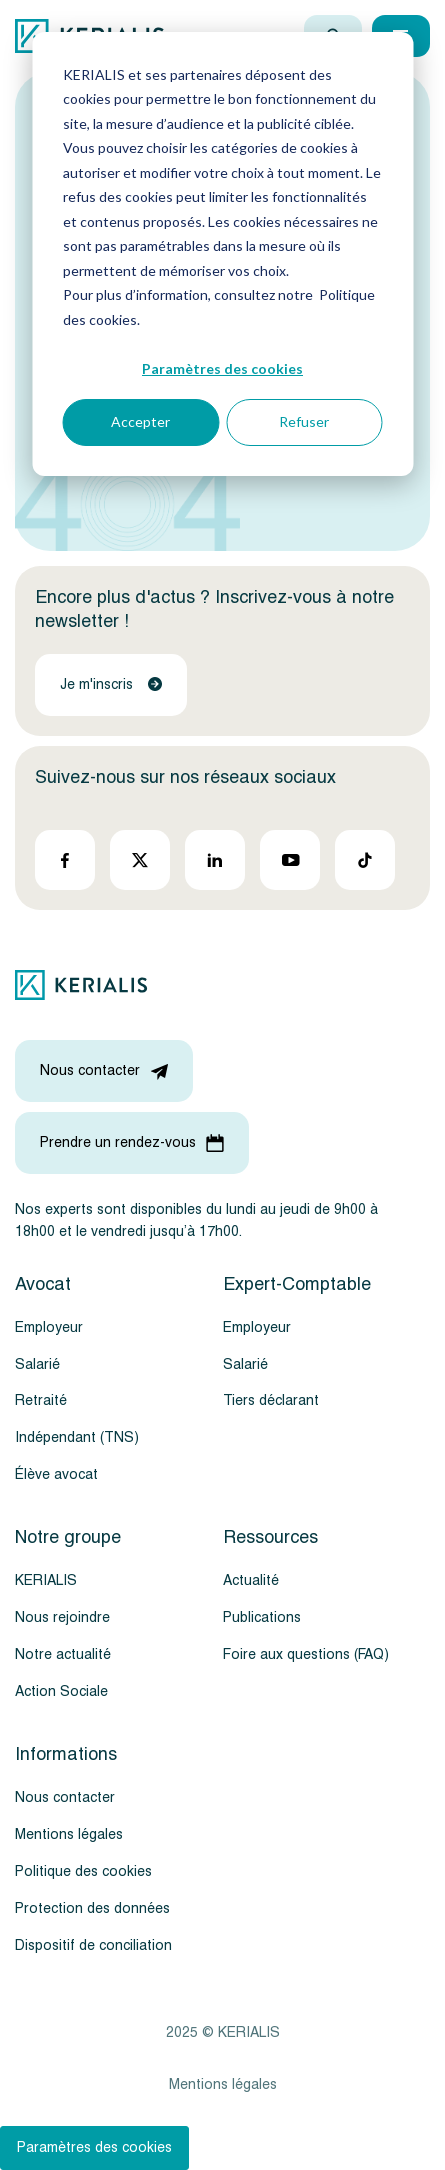  I want to click on Je m'inscris, so click(111, 684).